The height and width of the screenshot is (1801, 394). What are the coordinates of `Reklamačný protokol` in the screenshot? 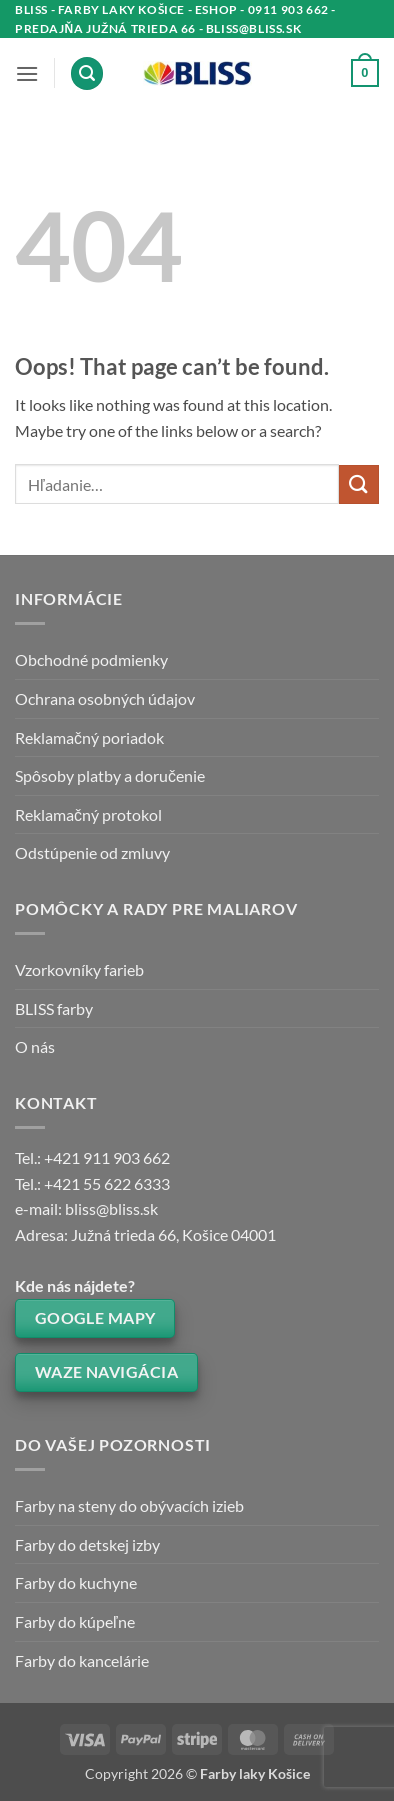 It's located at (88, 814).